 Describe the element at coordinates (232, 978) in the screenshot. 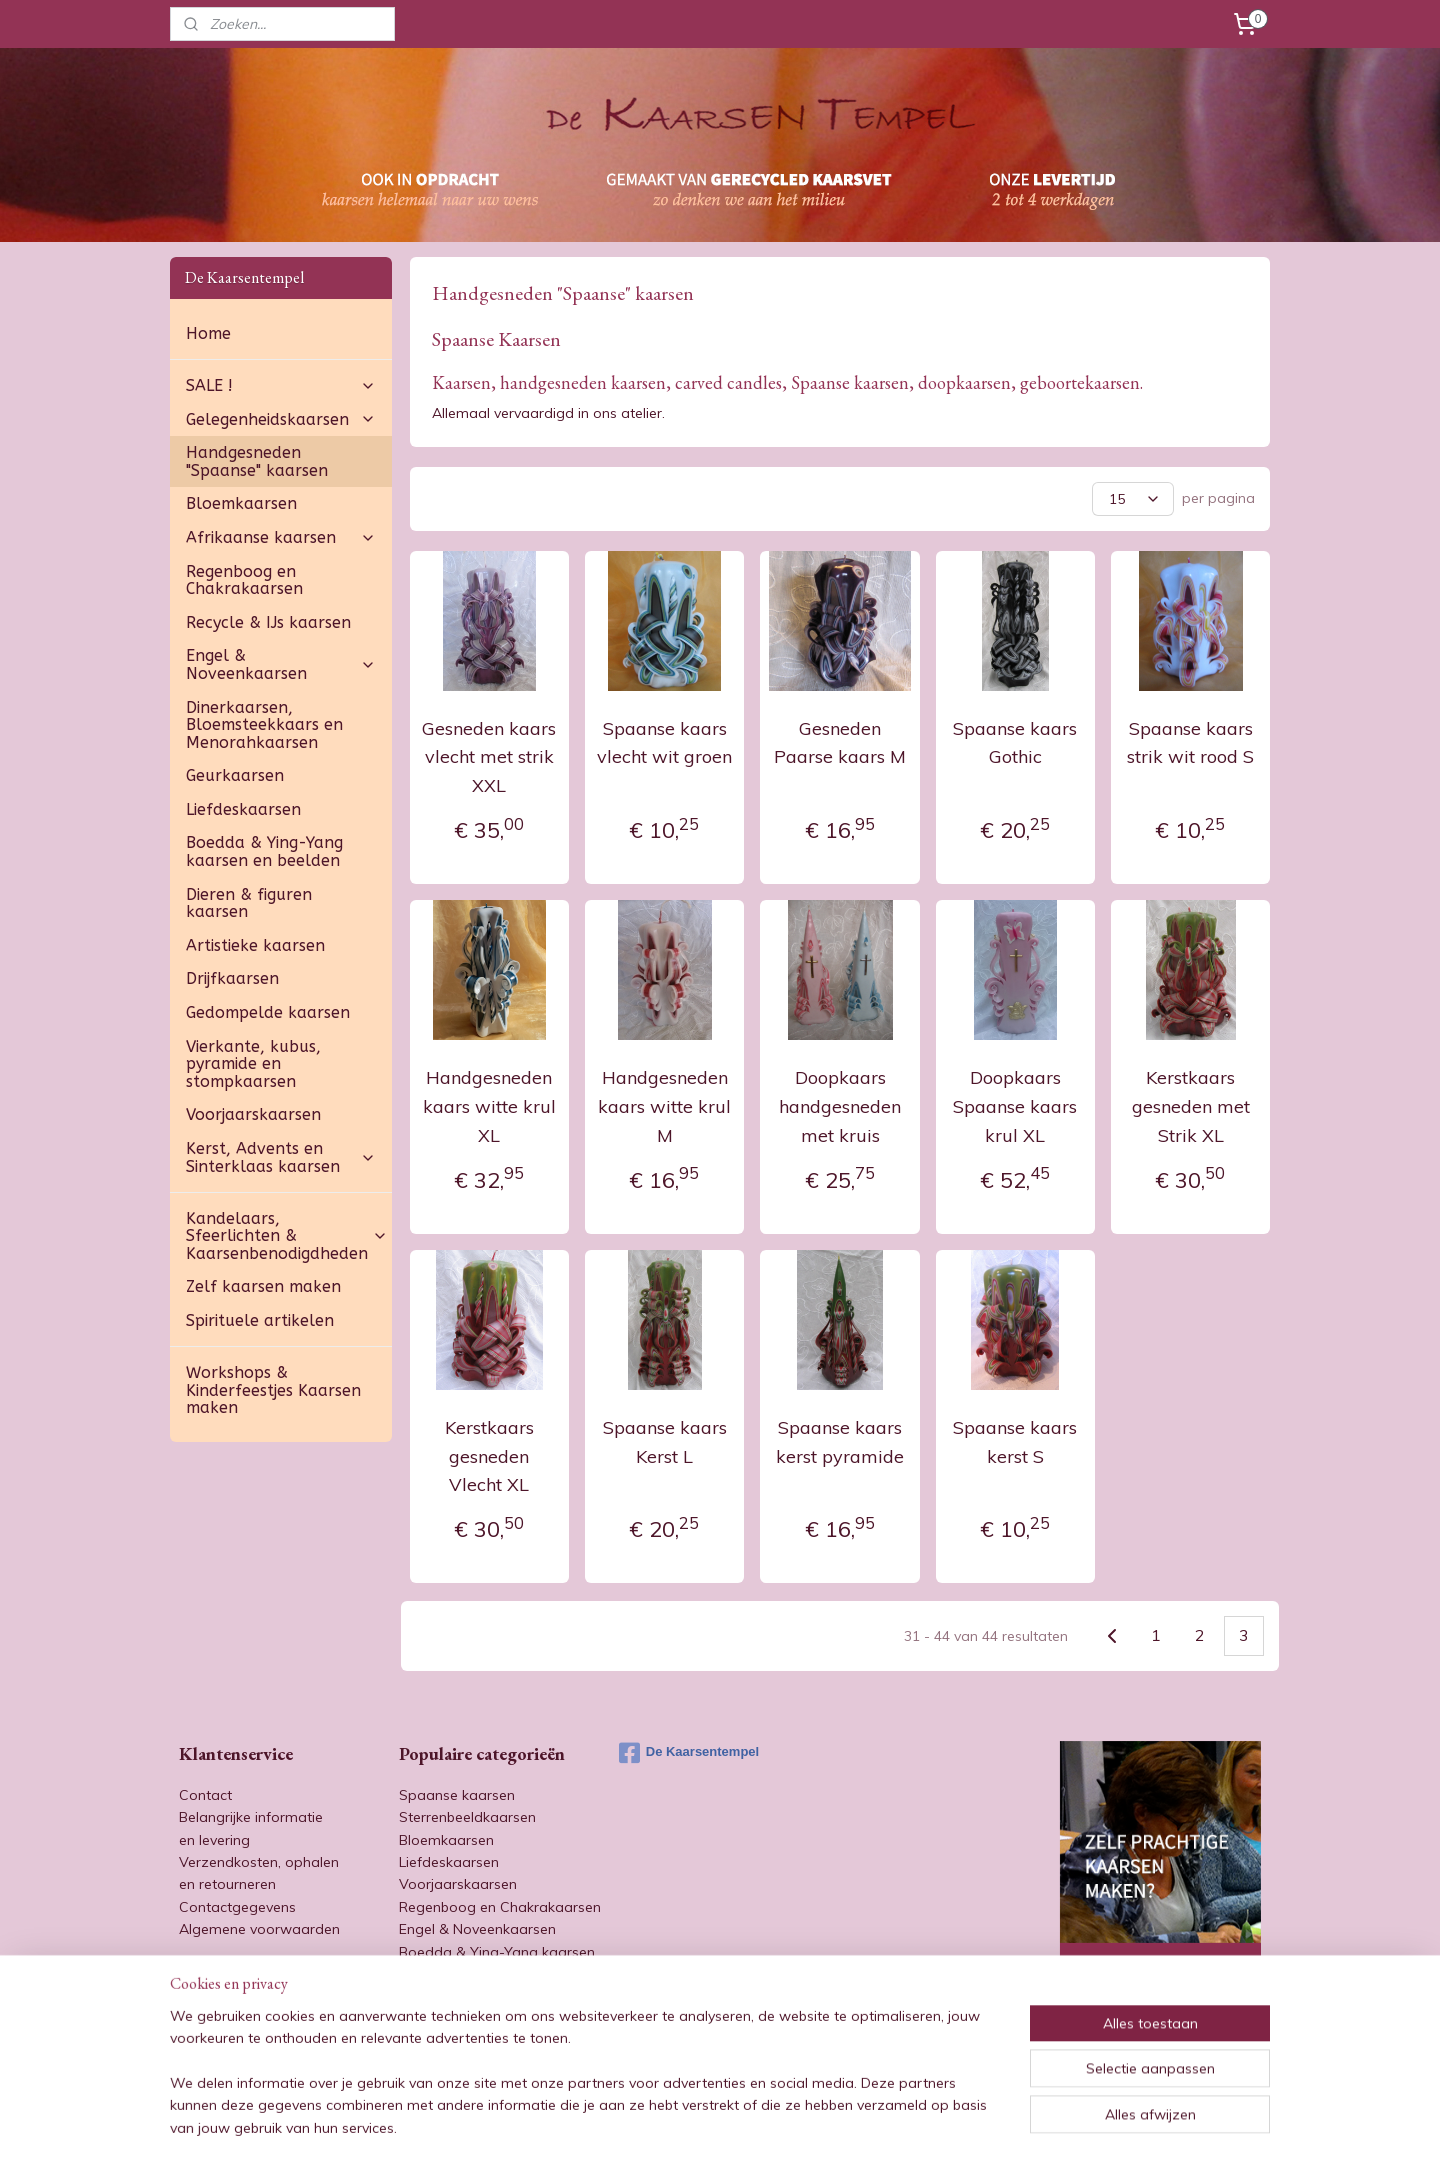

I see `Drijfkaarsen` at that location.